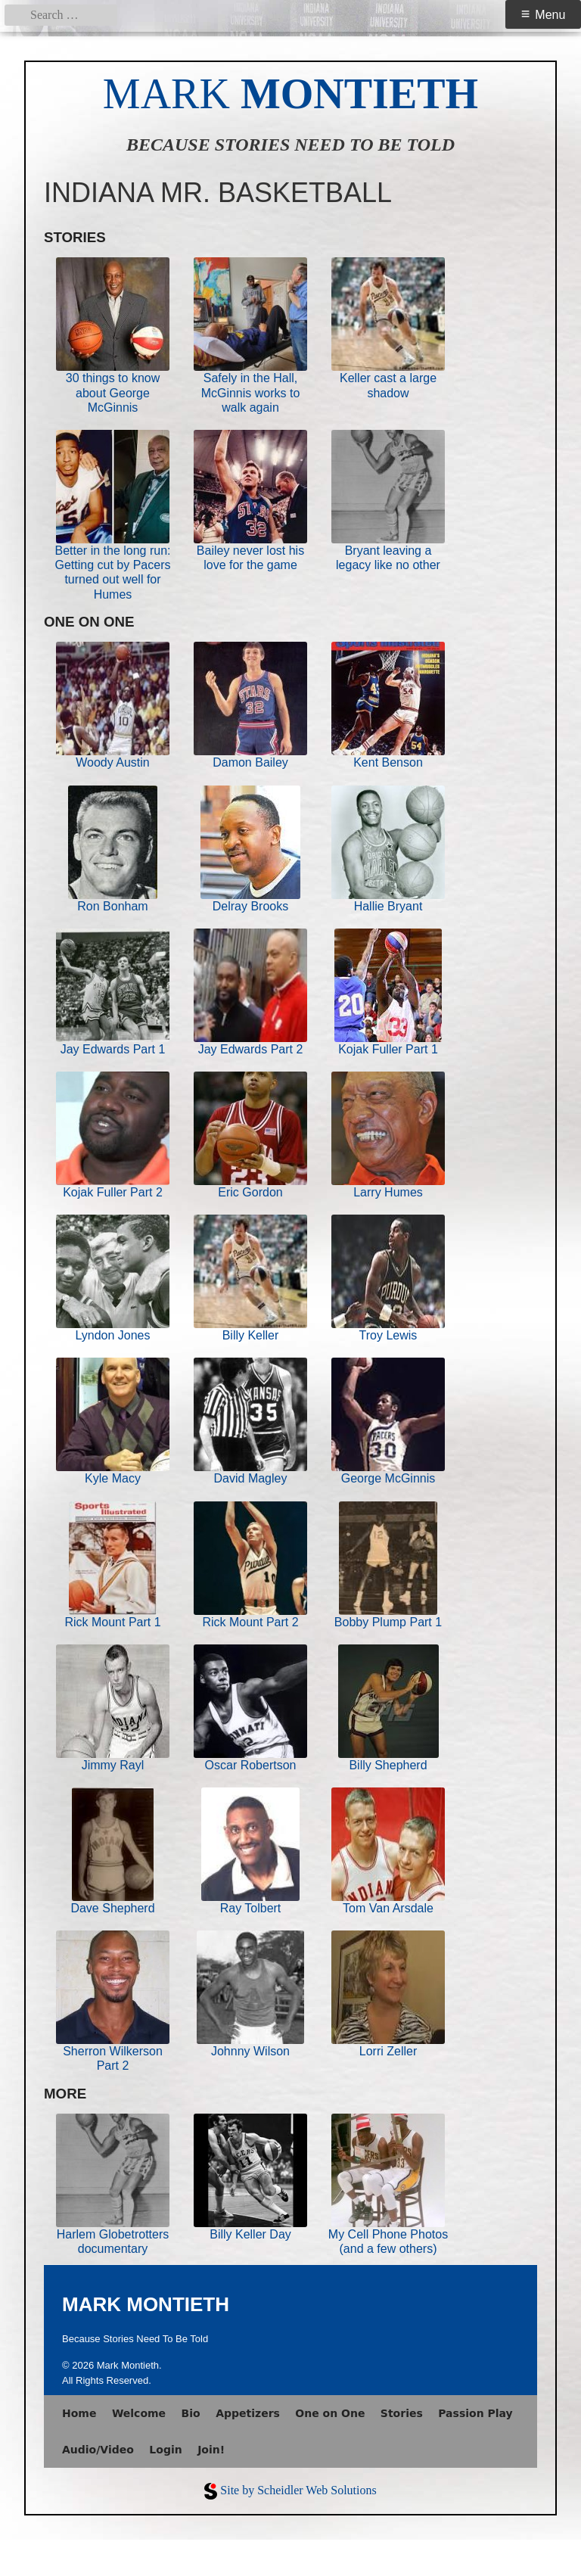 This screenshot has height=2576, width=581. What do you see at coordinates (388, 762) in the screenshot?
I see `Kent Benson` at bounding box center [388, 762].